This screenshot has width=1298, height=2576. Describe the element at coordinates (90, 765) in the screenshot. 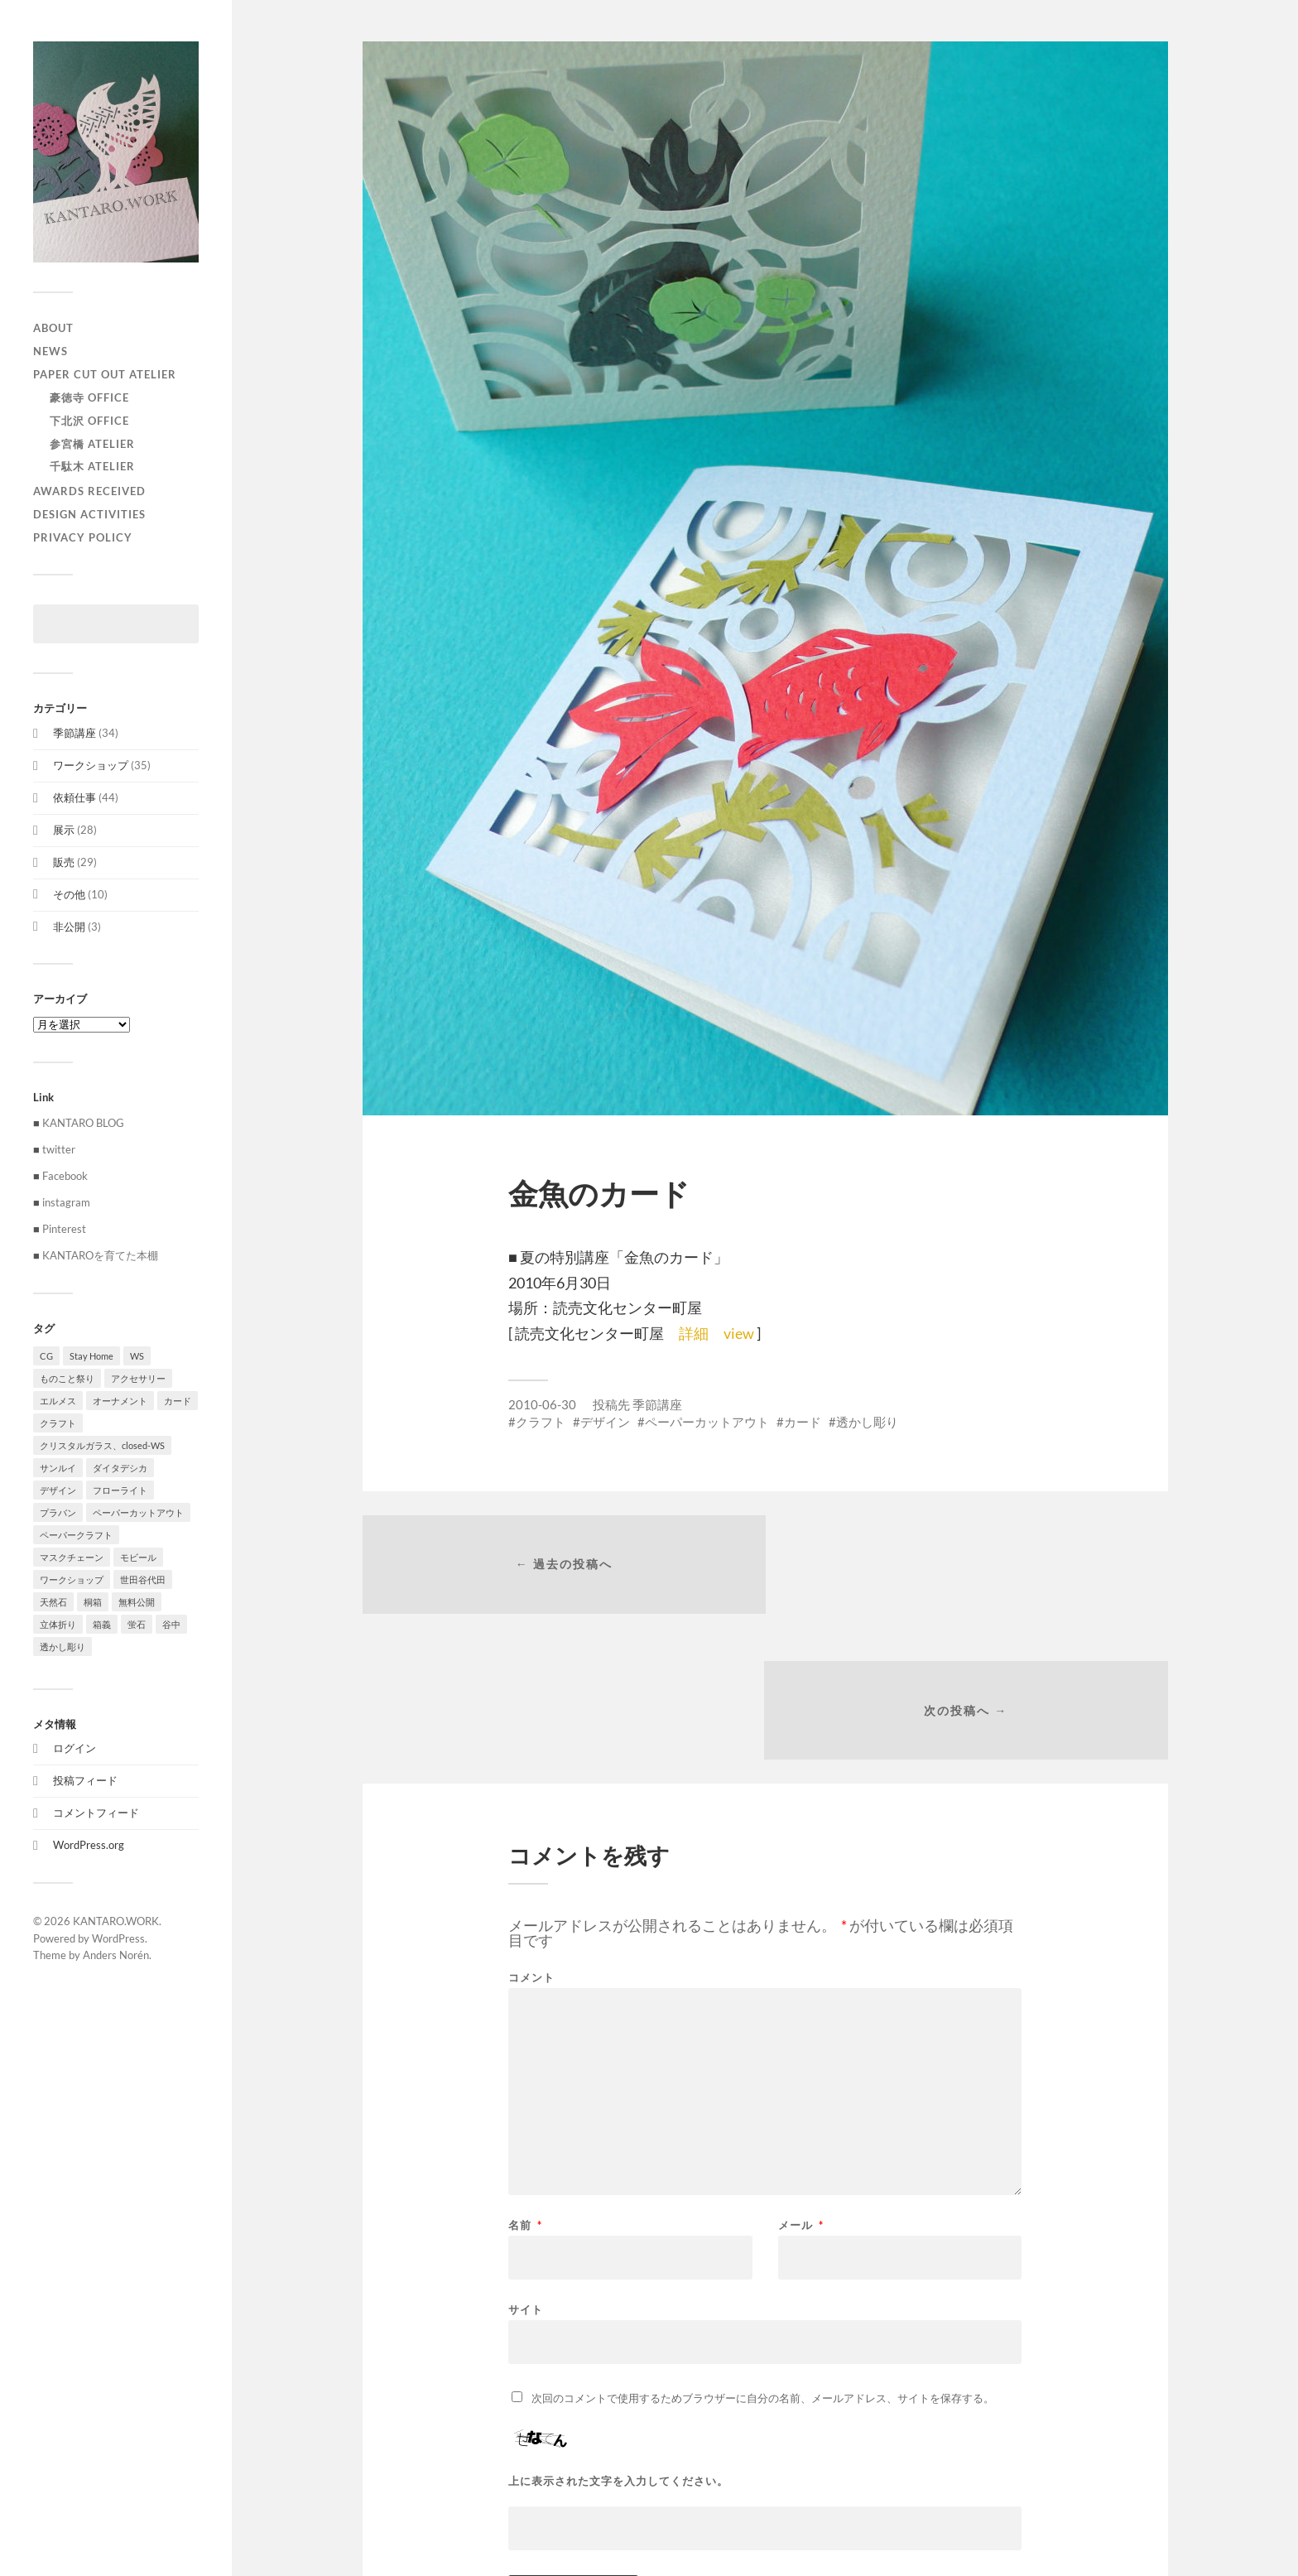

I see `ワークショップ` at that location.